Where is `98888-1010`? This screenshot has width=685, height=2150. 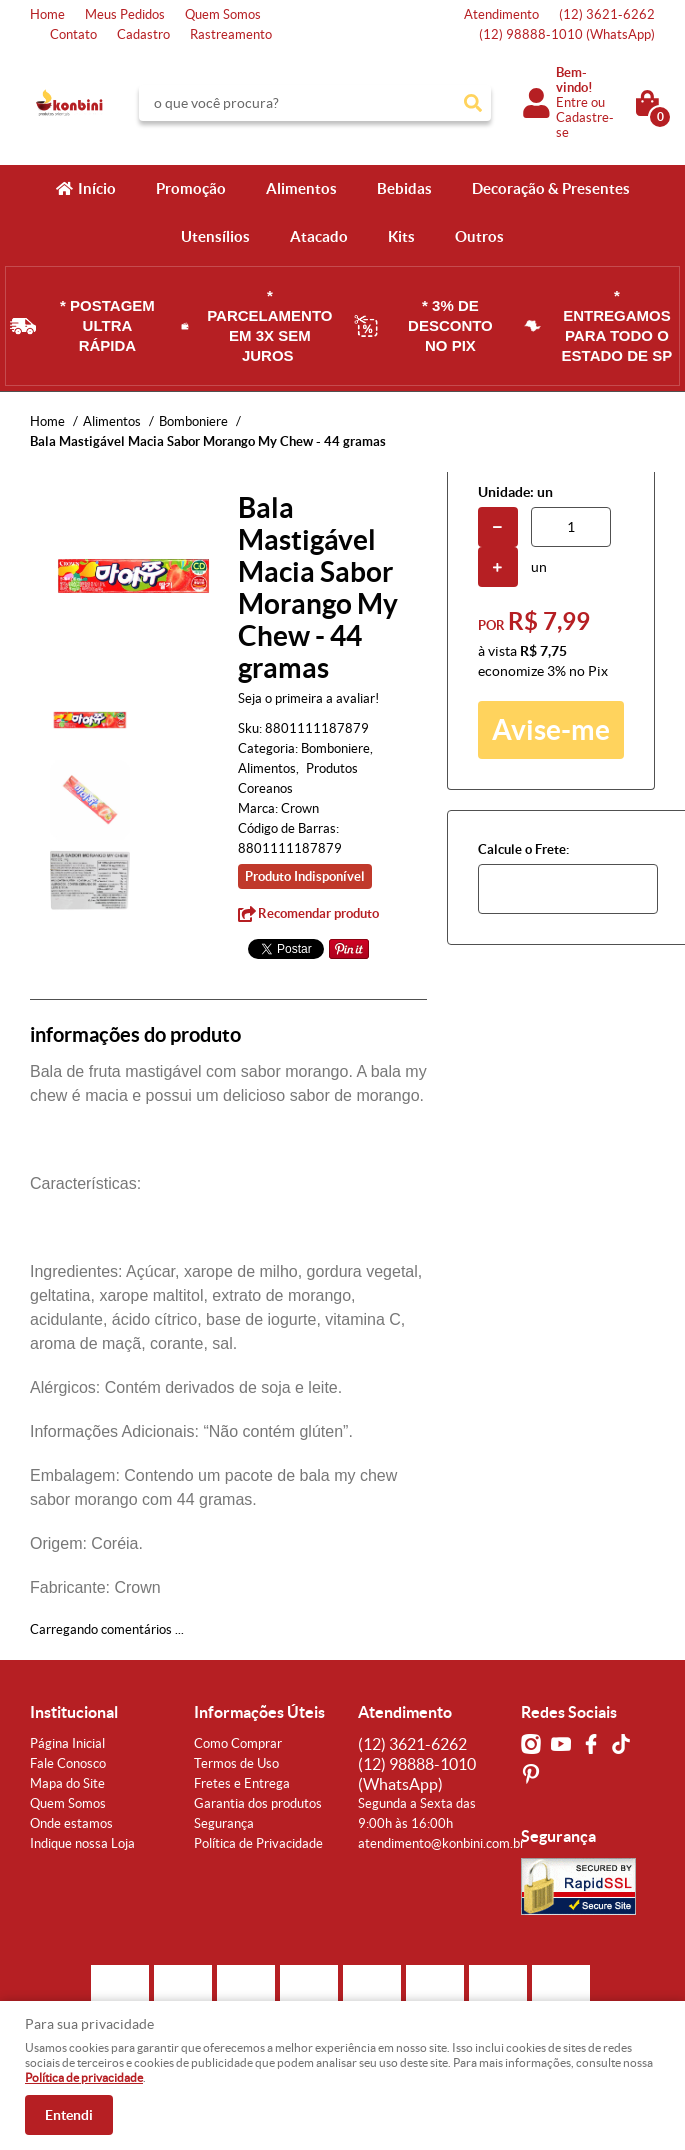 98888-1010 is located at coordinates (567, 34).